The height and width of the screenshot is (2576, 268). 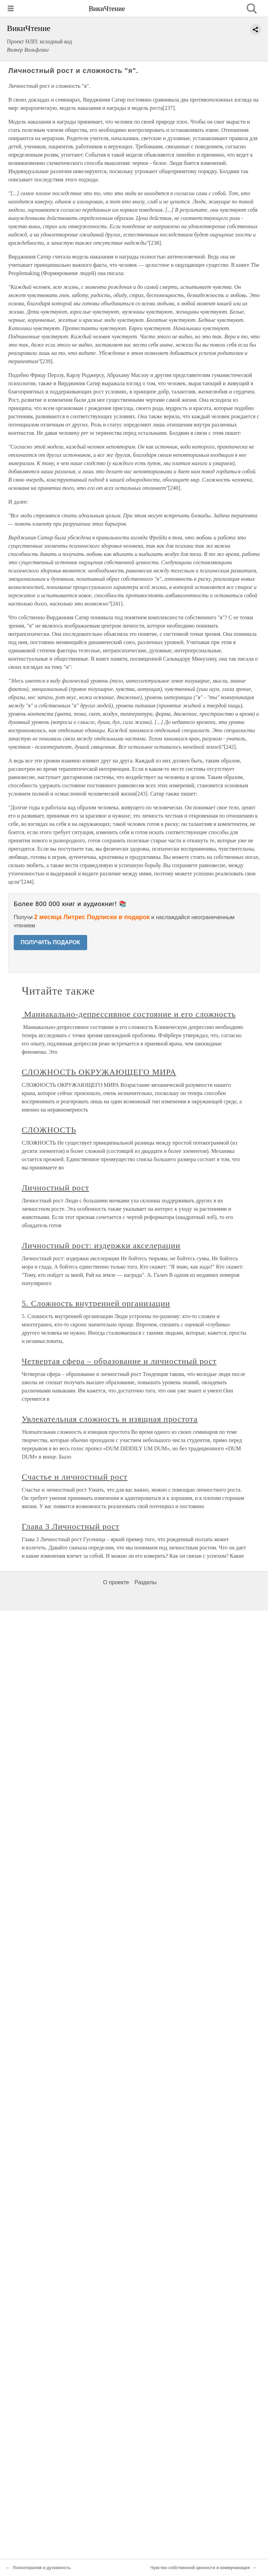 What do you see at coordinates (119, 1361) in the screenshot?
I see `Четвертая сфера – образование и личностный рост` at bounding box center [119, 1361].